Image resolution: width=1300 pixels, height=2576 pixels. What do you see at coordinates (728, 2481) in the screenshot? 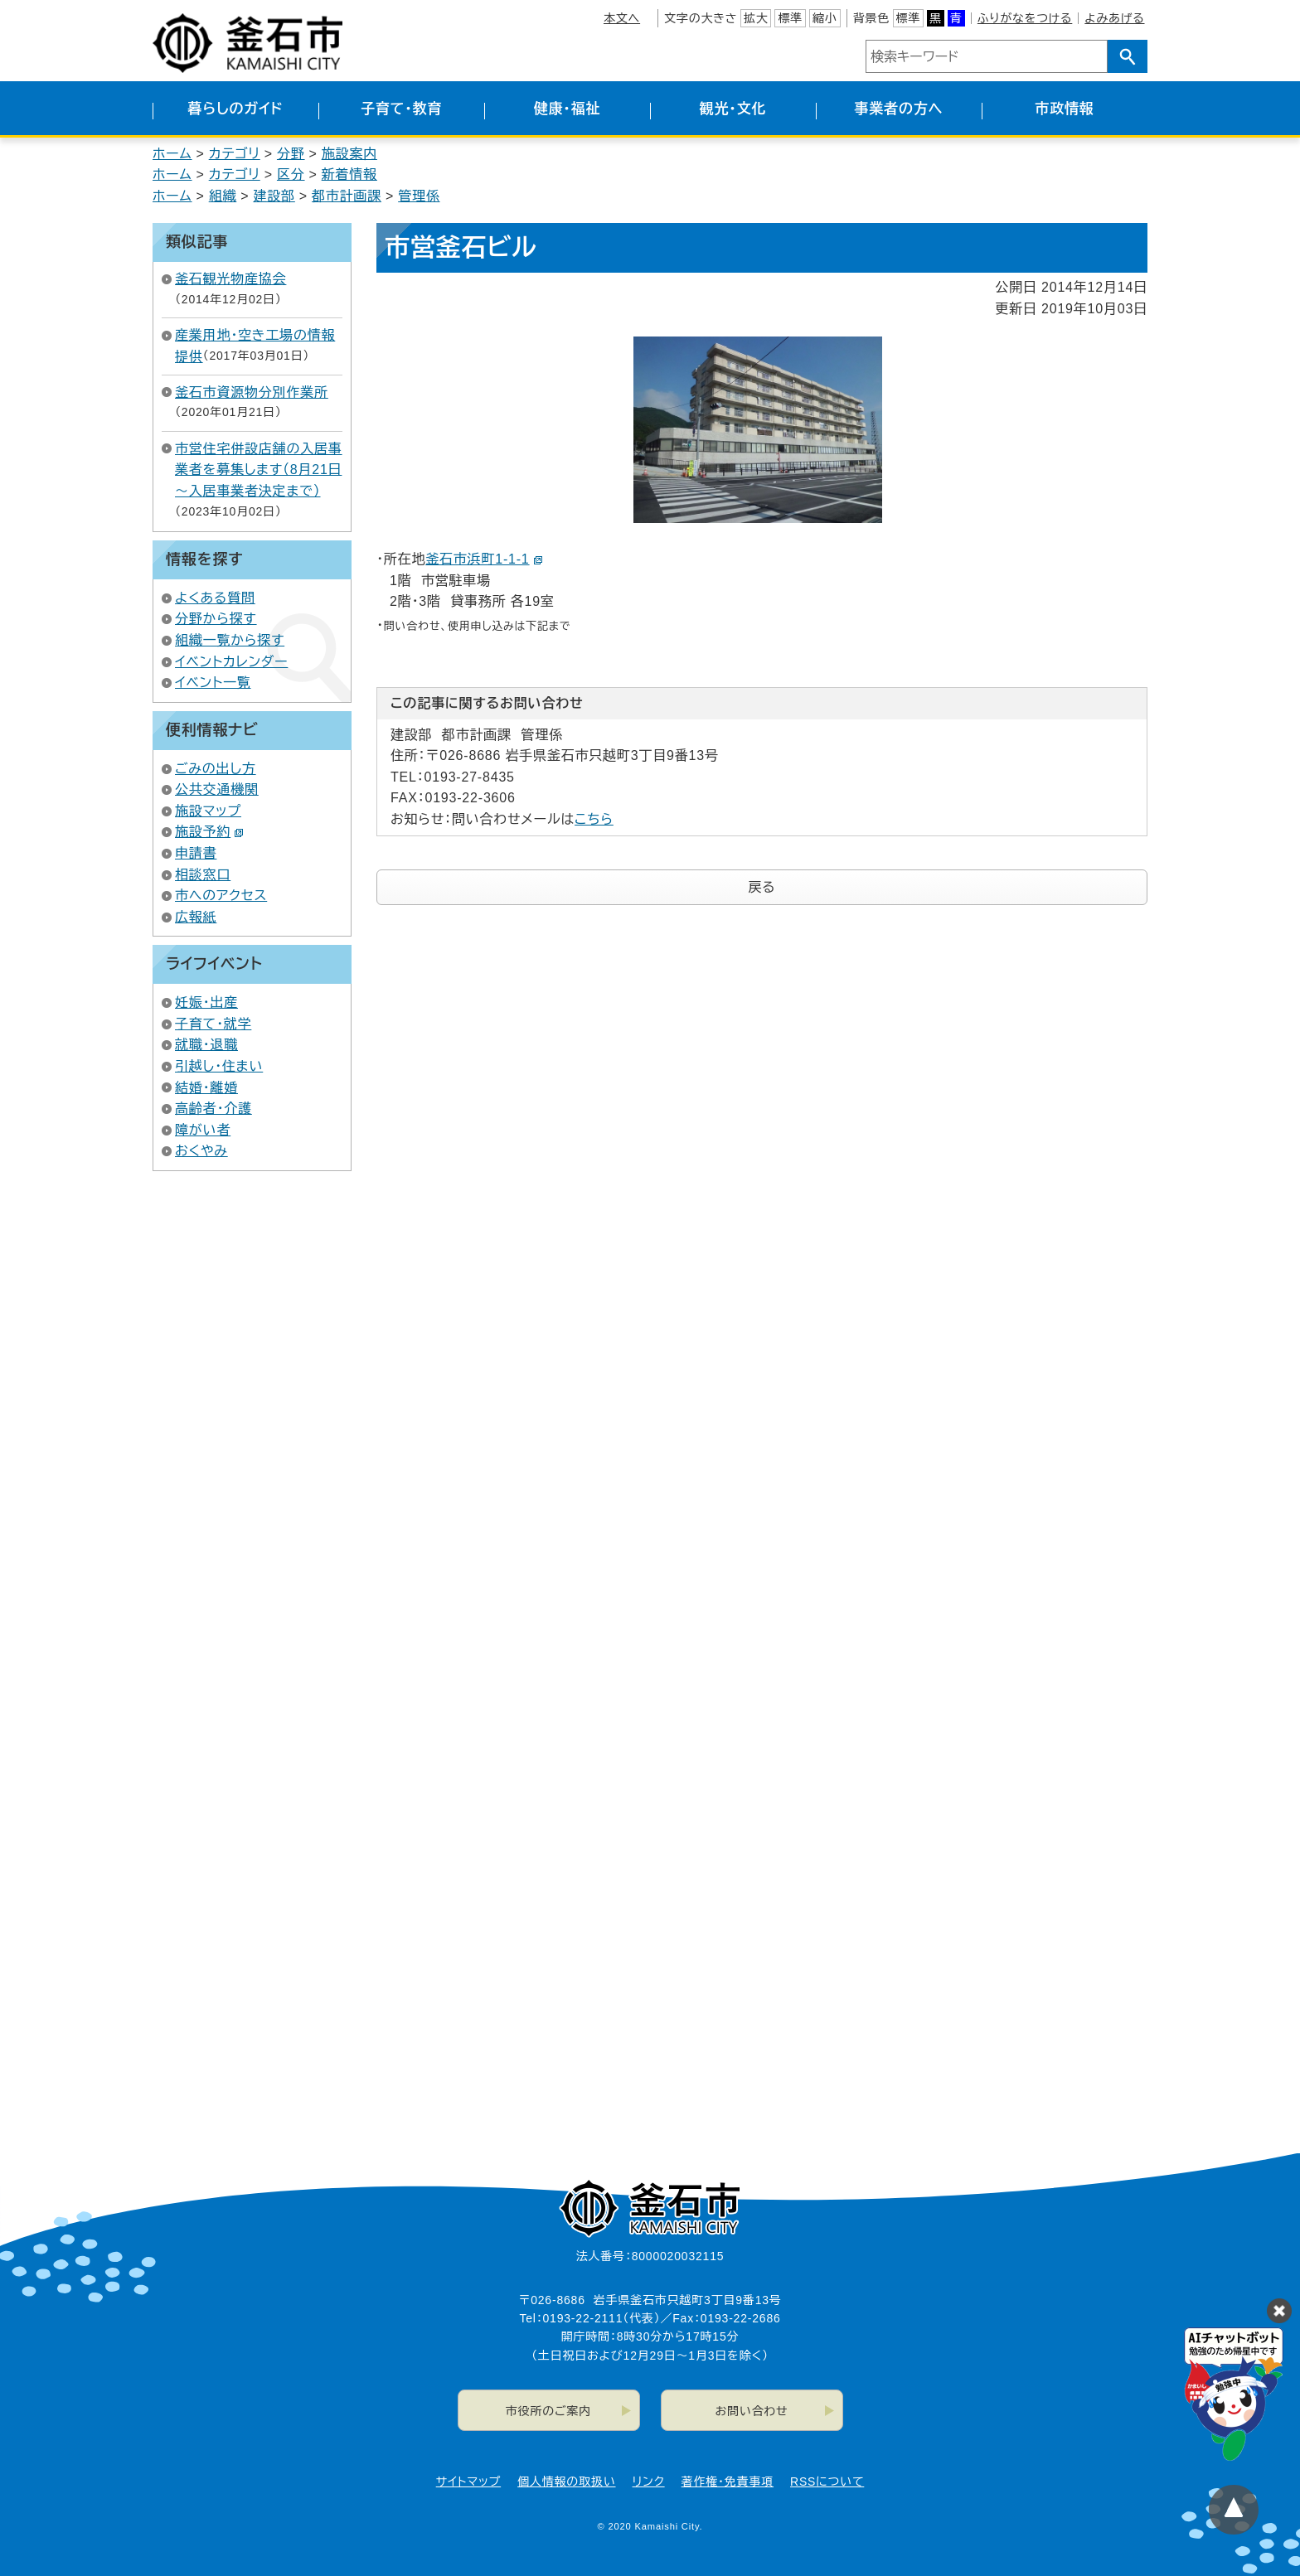
I see `著作権・免責事項` at bounding box center [728, 2481].